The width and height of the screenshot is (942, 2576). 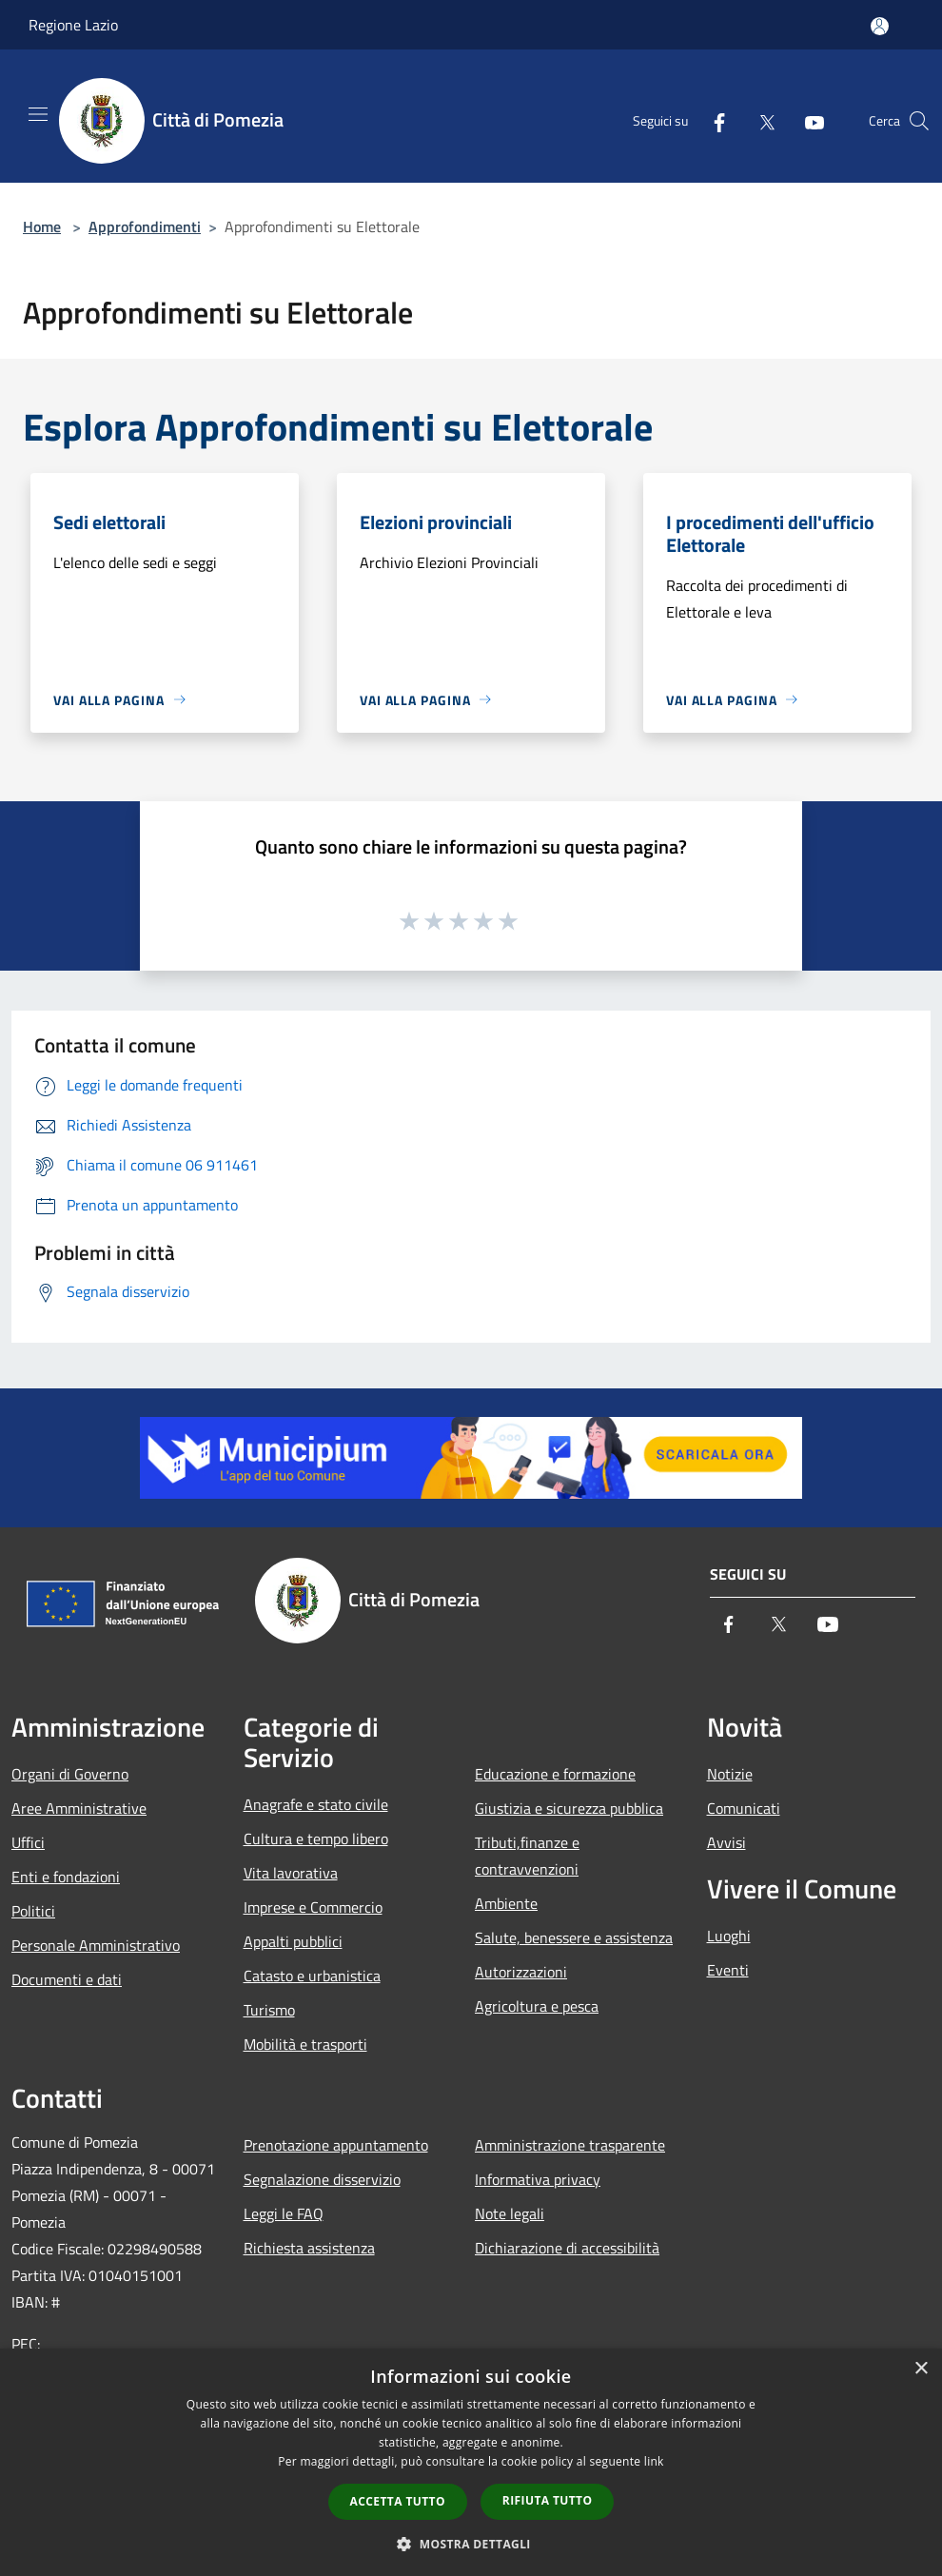 I want to click on Salute, benessere e assistenza, so click(x=574, y=1937).